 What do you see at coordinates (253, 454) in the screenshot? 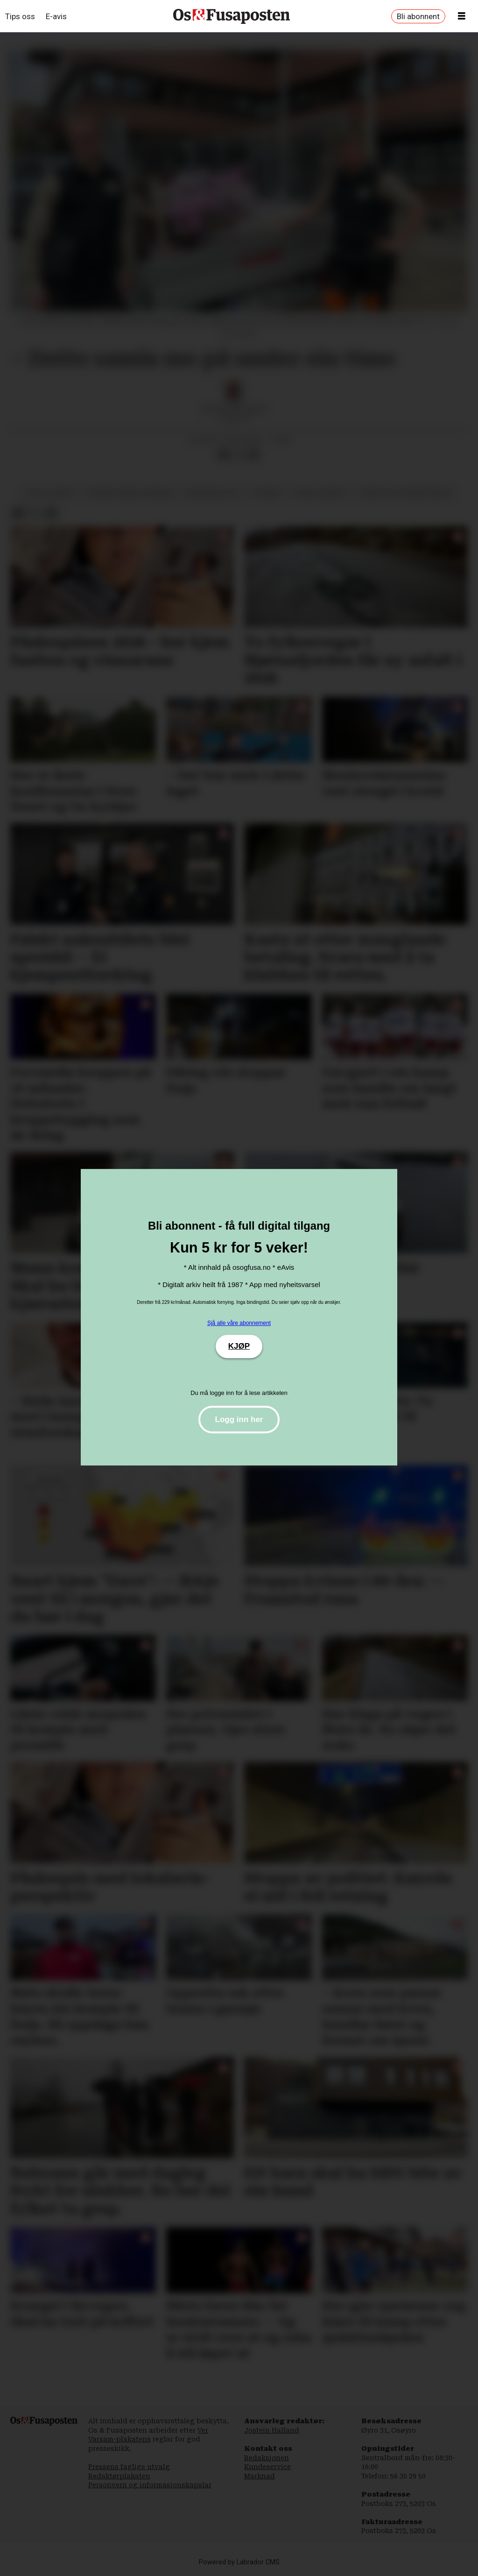
I see `[Del via e-mail]` at bounding box center [253, 454].